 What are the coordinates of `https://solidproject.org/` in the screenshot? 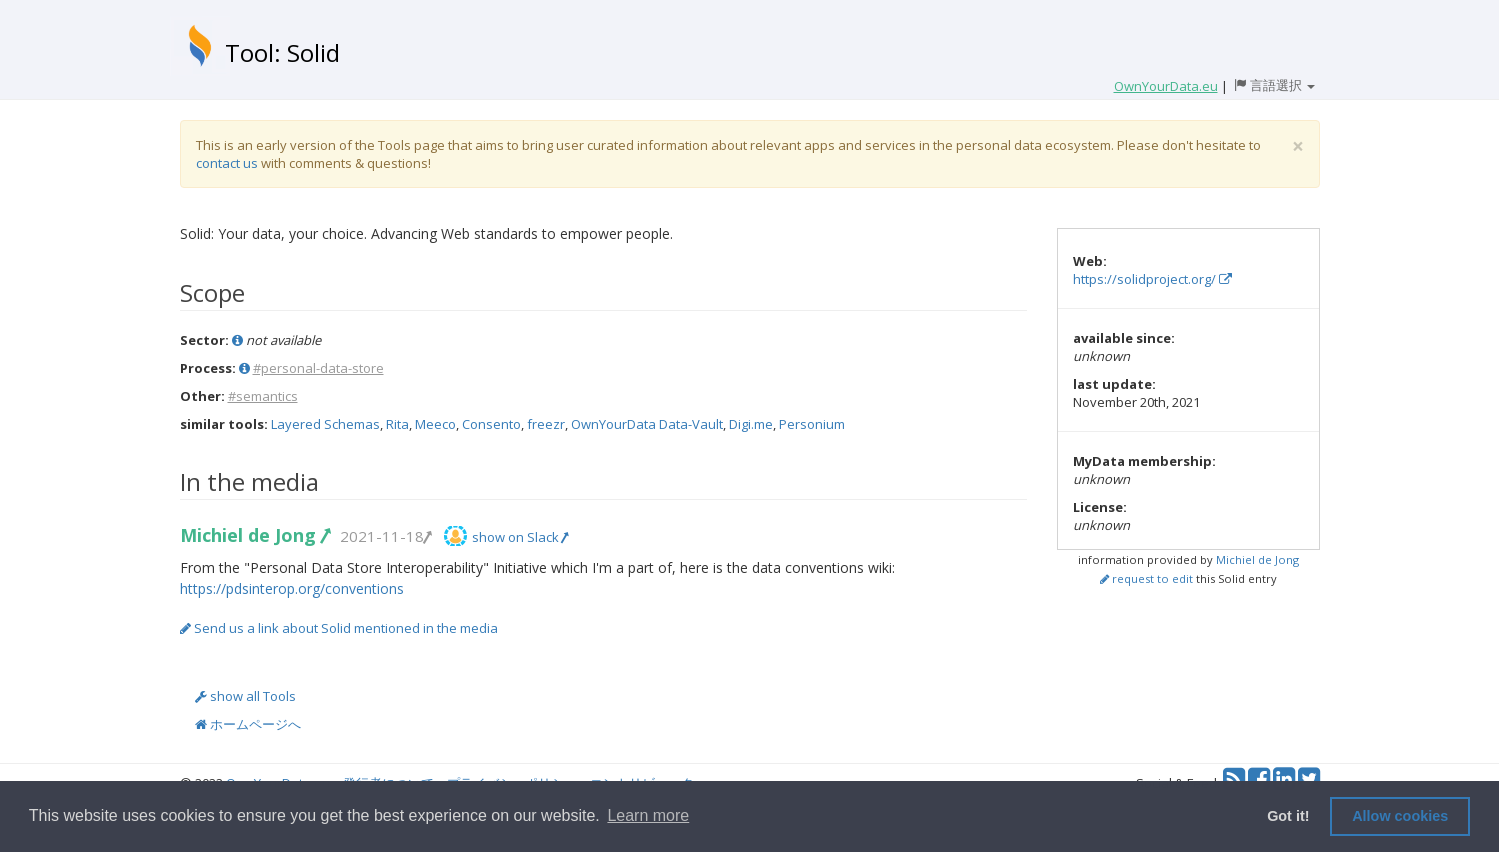 It's located at (1152, 279).